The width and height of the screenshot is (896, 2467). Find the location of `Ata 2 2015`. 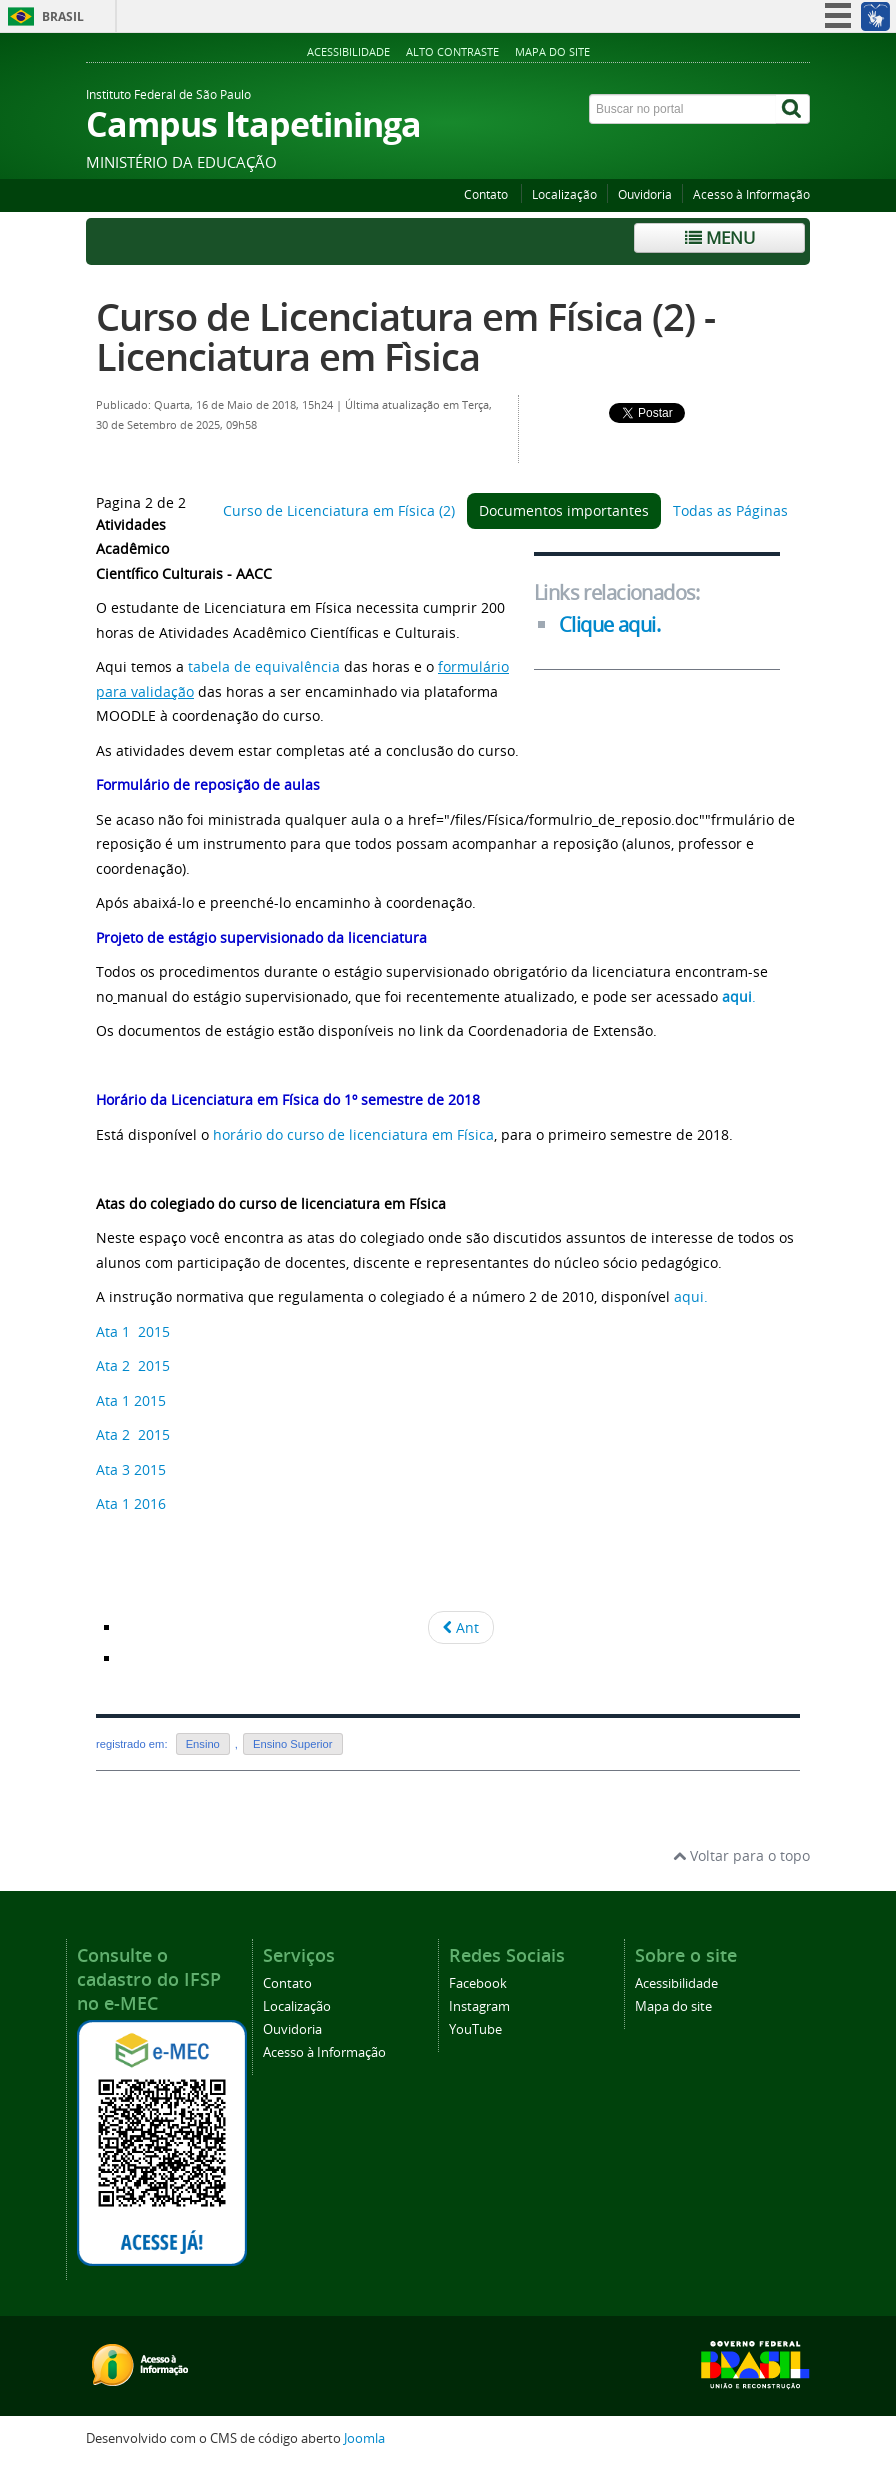

Ata 2 2015 is located at coordinates (133, 1365).